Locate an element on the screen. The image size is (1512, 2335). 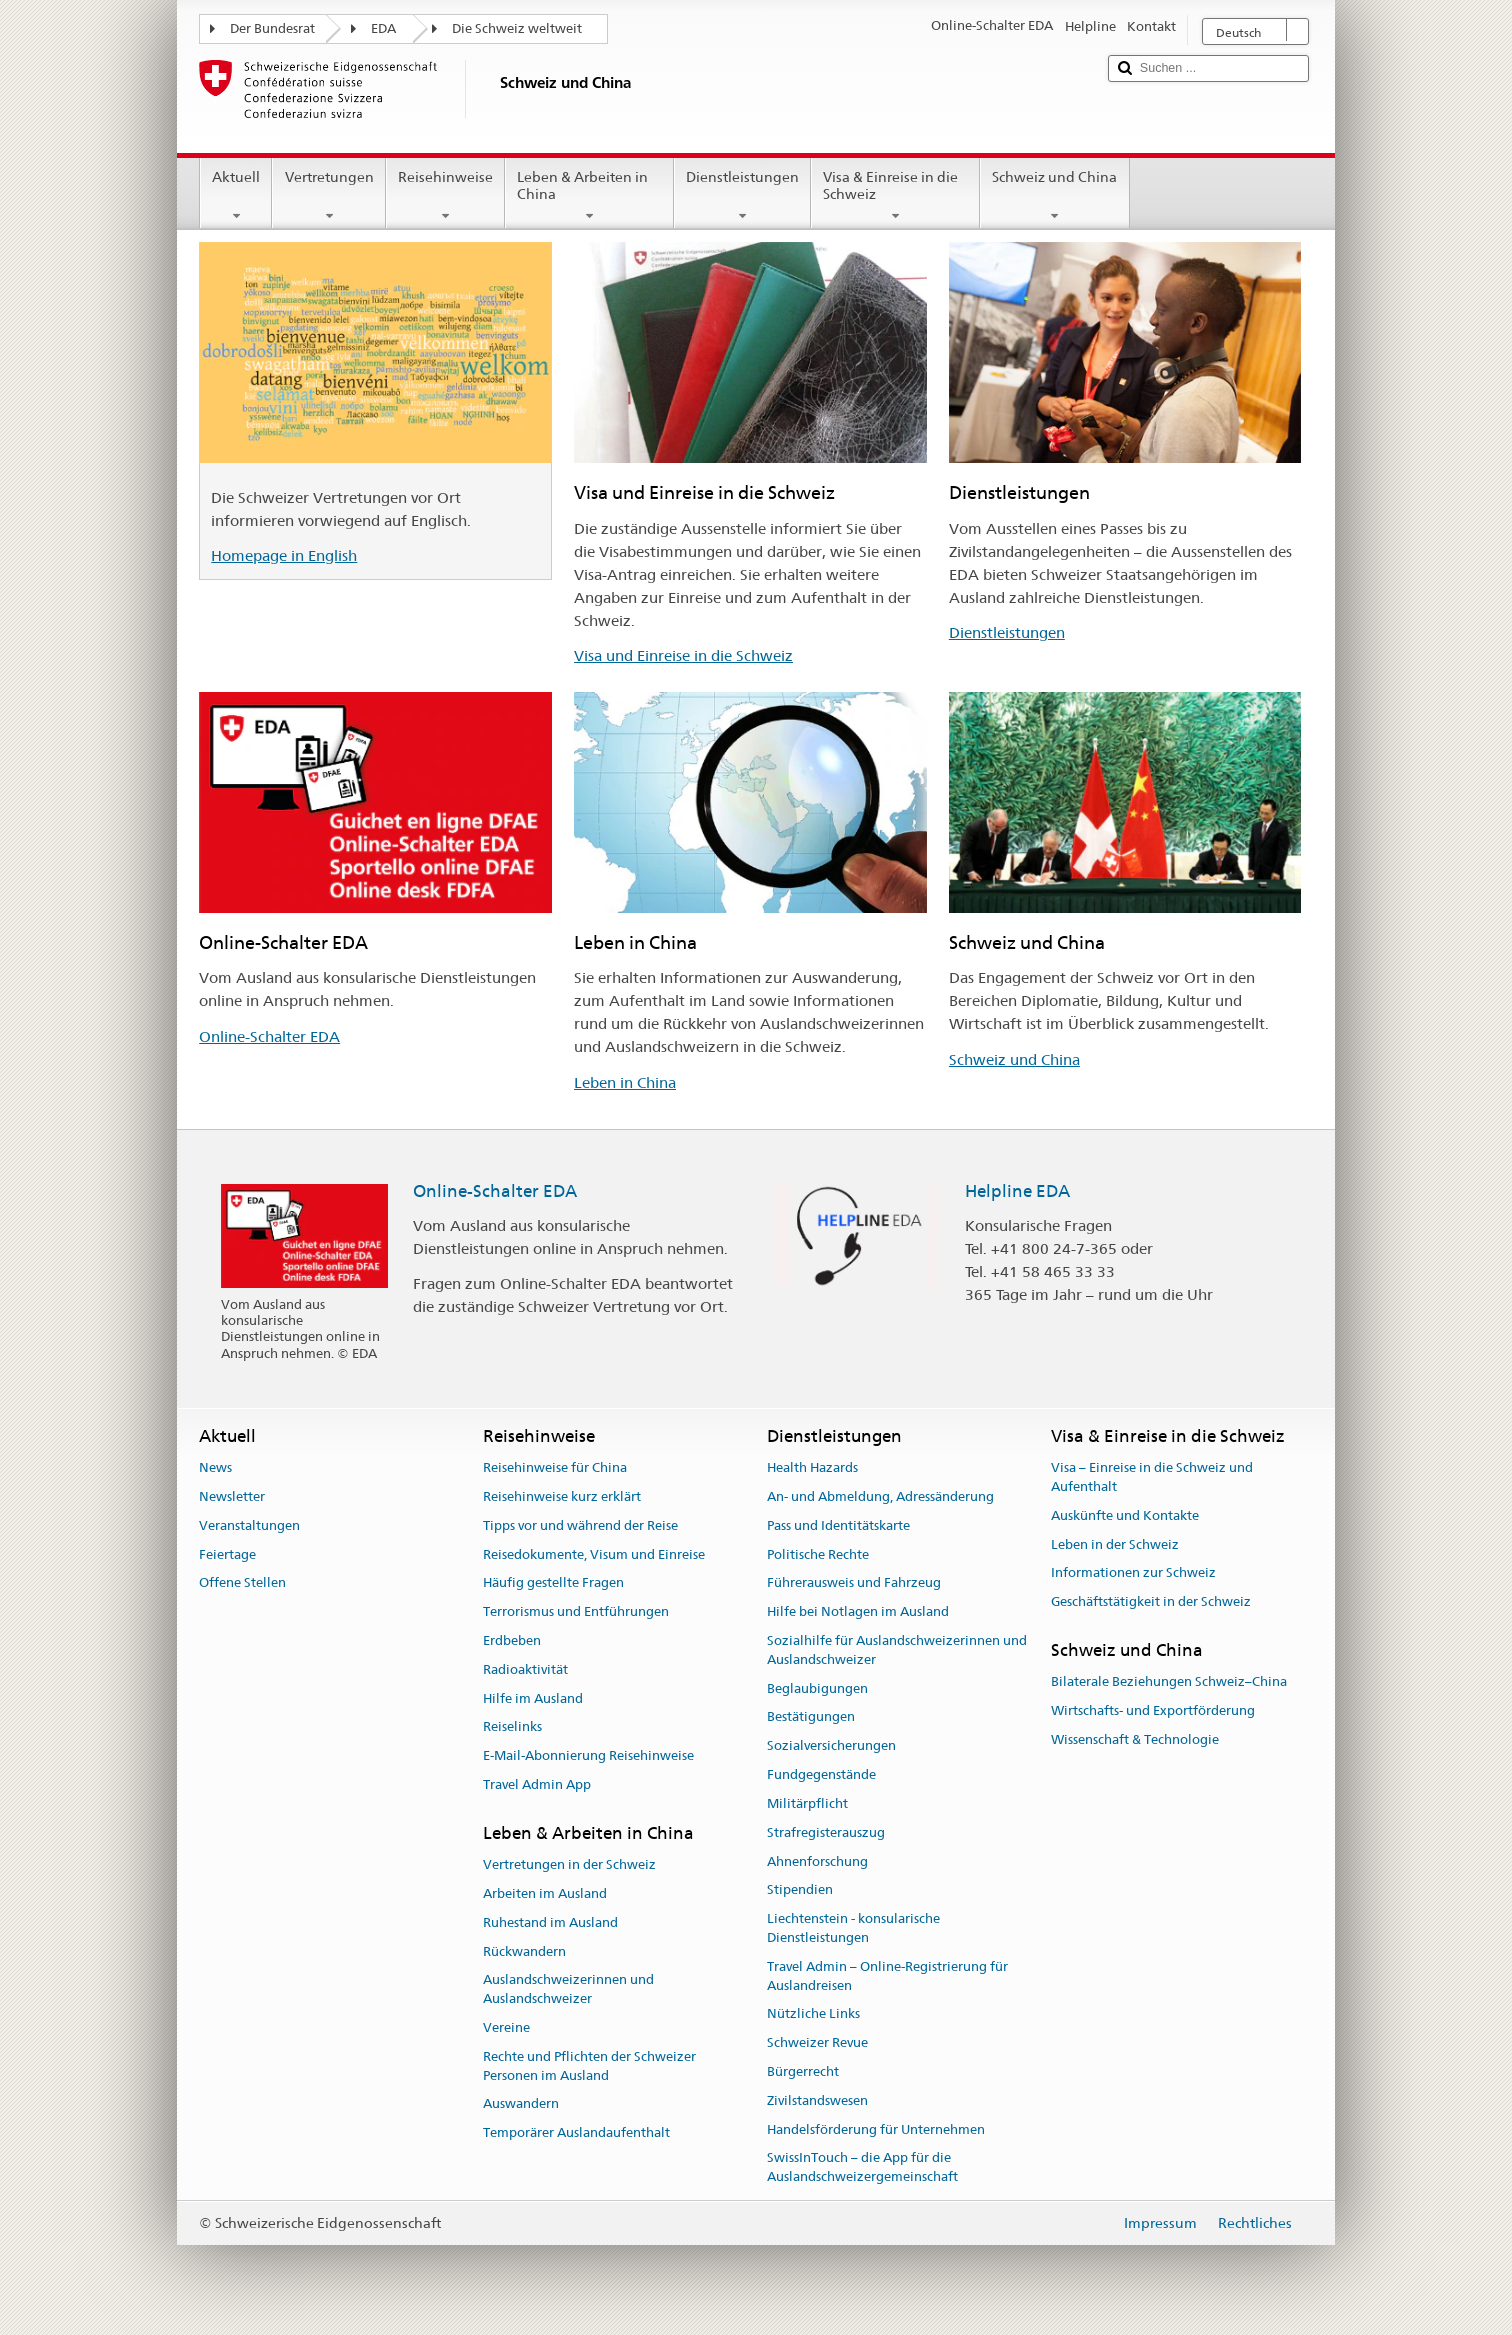
Tipps vor und während der Reise is located at coordinates (580, 1525).